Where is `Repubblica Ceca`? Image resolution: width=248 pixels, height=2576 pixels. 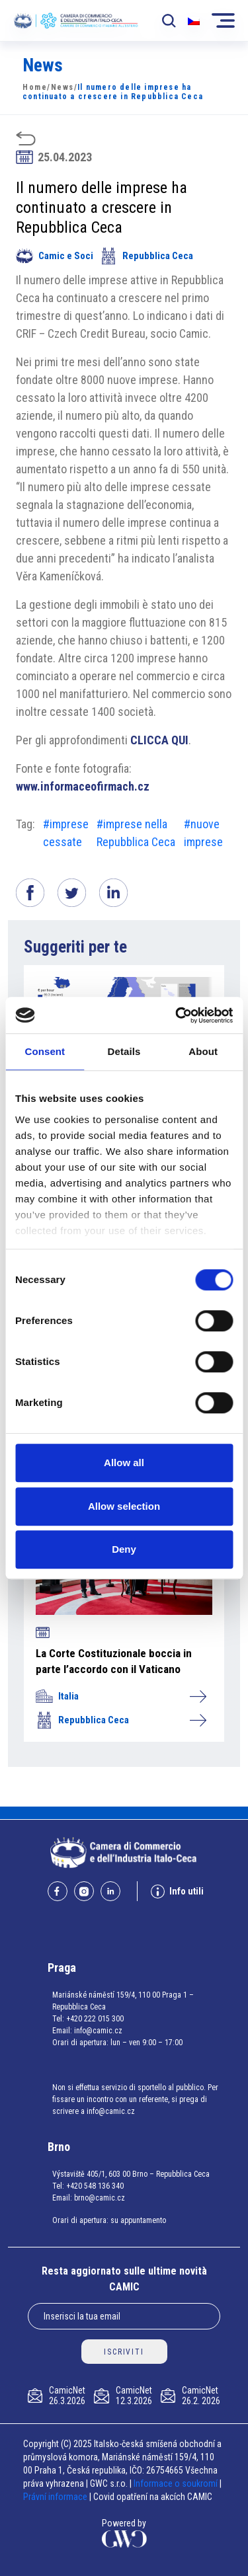
Repubblica Ceca is located at coordinates (146, 255).